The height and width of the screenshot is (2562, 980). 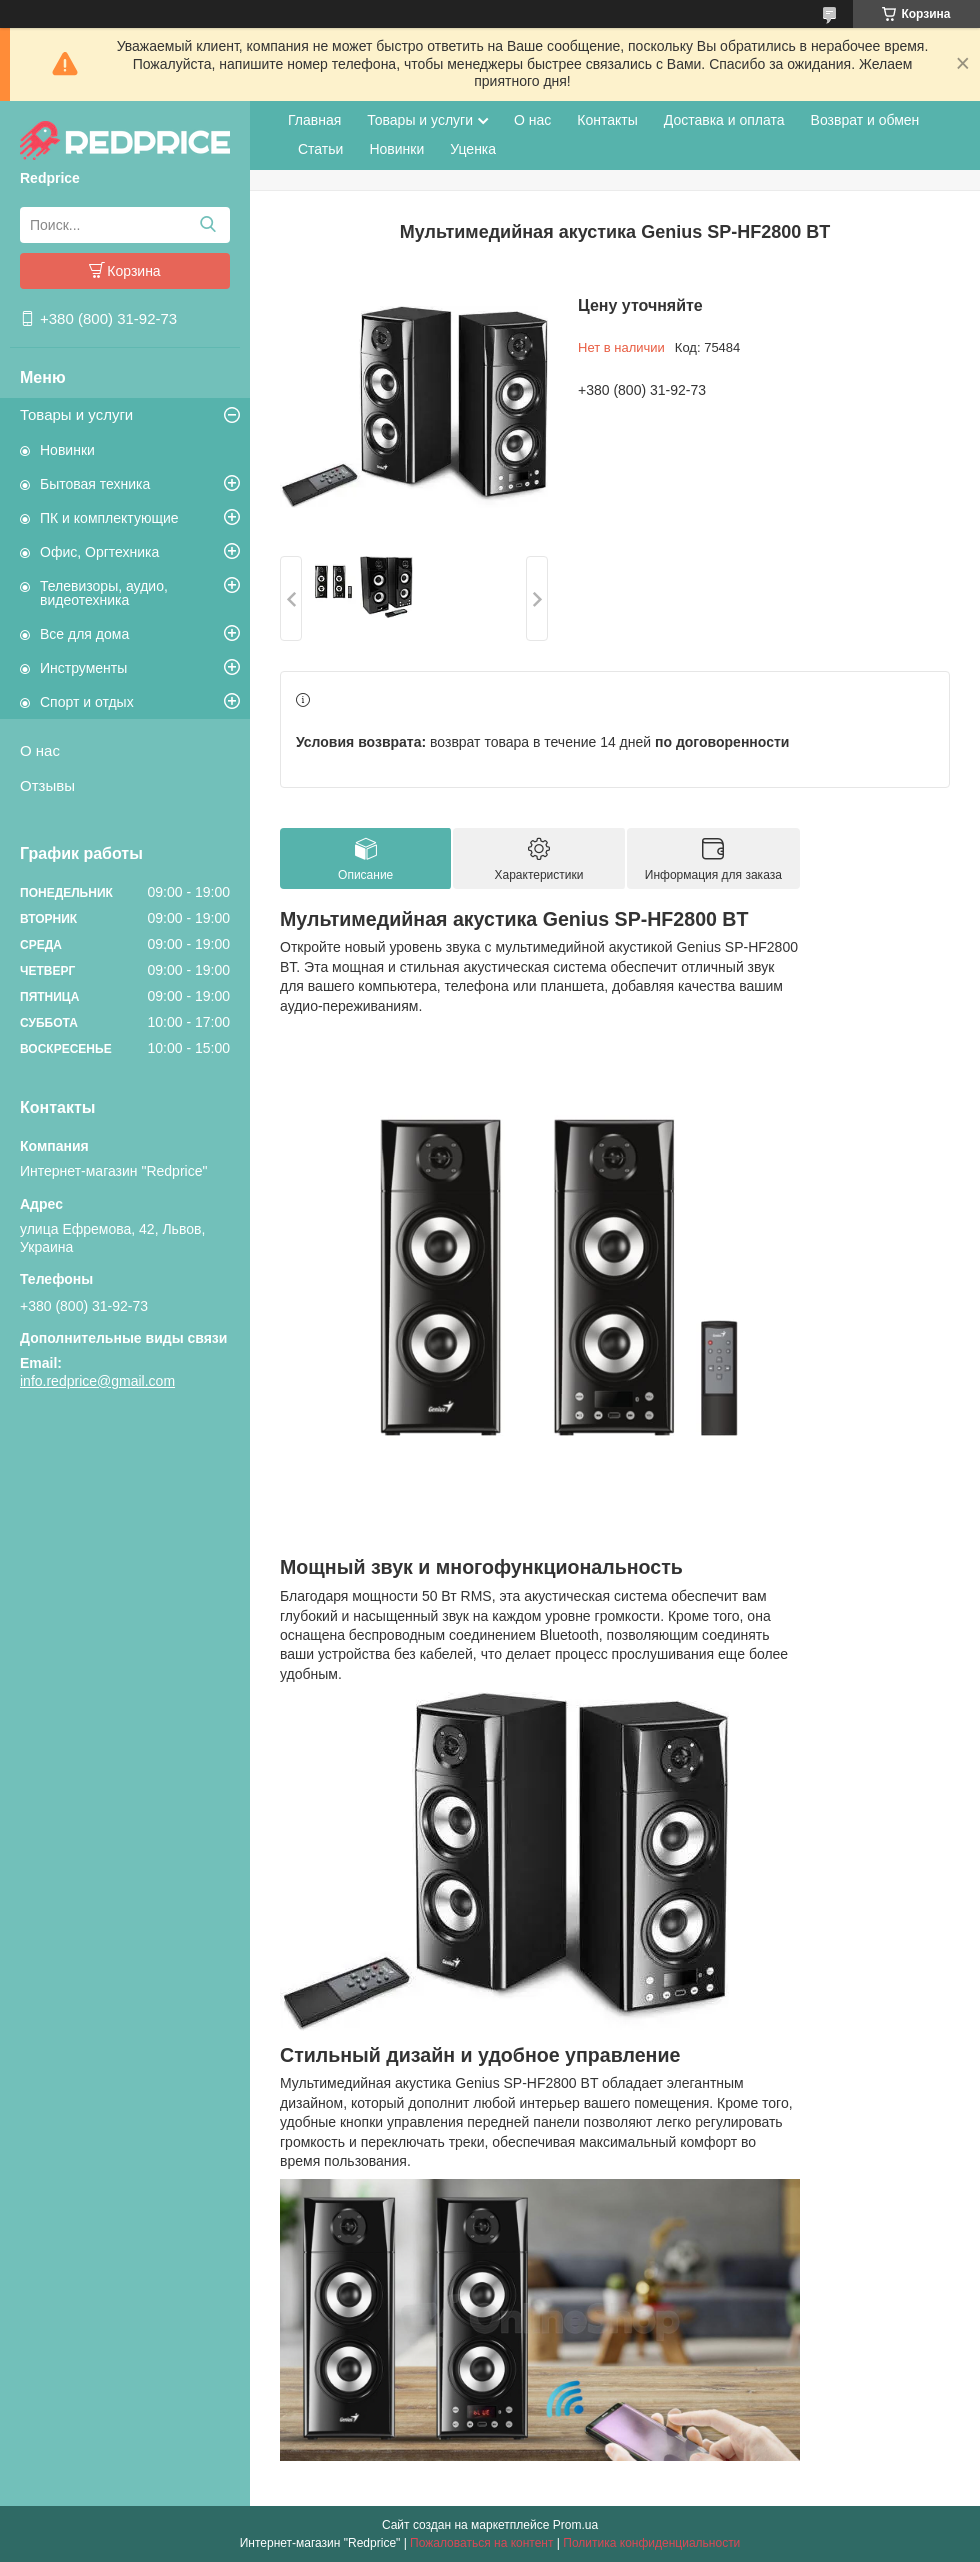 I want to click on ПК и комплектующие, so click(x=109, y=518).